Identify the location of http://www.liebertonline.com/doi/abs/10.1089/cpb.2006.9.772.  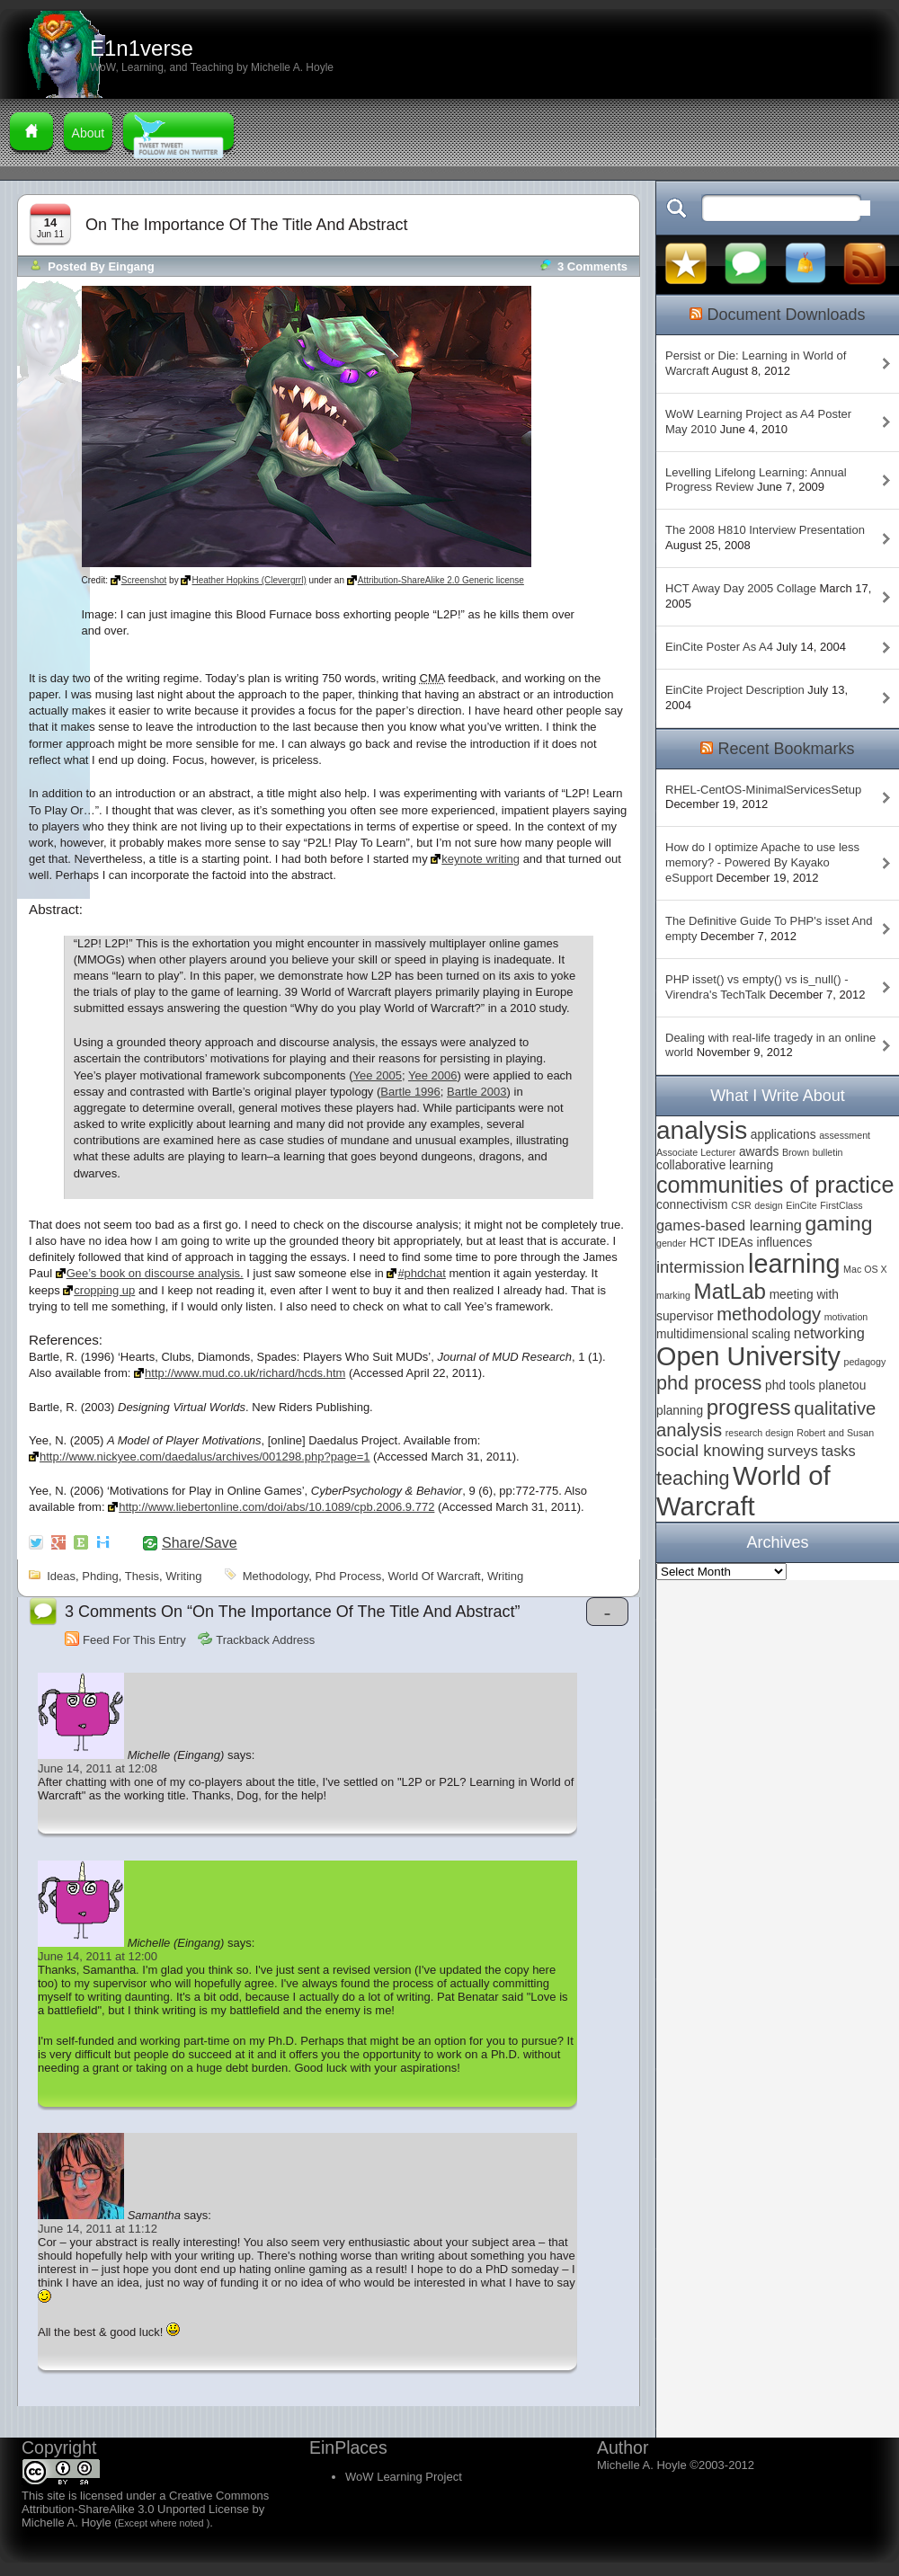
(276, 1507).